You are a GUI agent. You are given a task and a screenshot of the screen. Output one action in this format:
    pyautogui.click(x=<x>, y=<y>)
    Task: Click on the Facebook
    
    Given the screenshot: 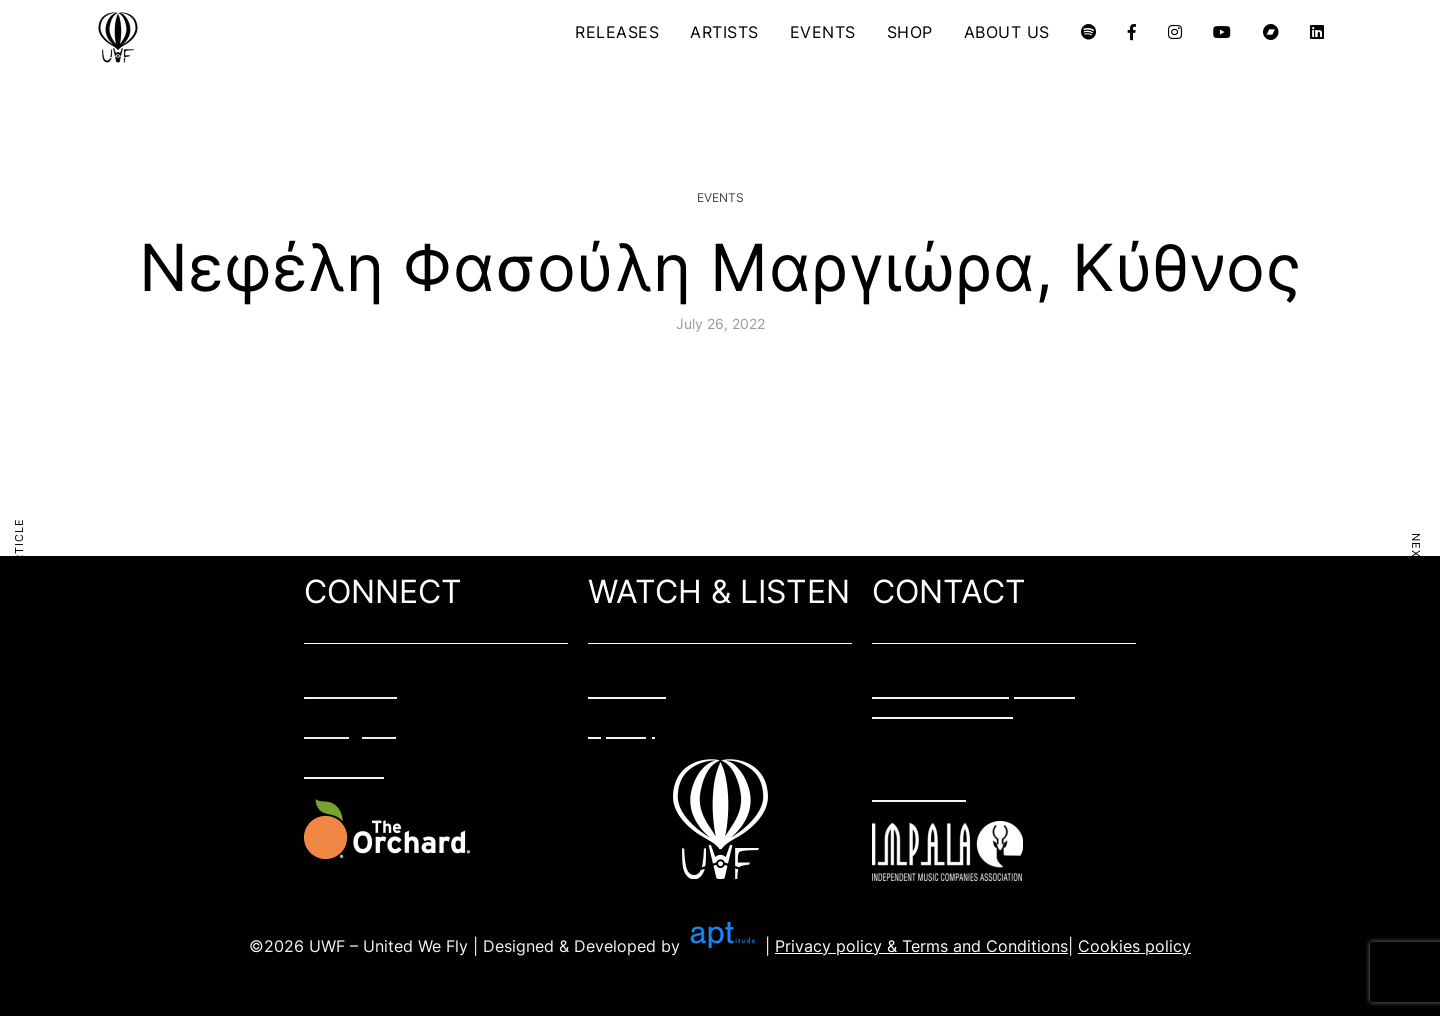 What is the action you would take?
    pyautogui.click(x=350, y=689)
    